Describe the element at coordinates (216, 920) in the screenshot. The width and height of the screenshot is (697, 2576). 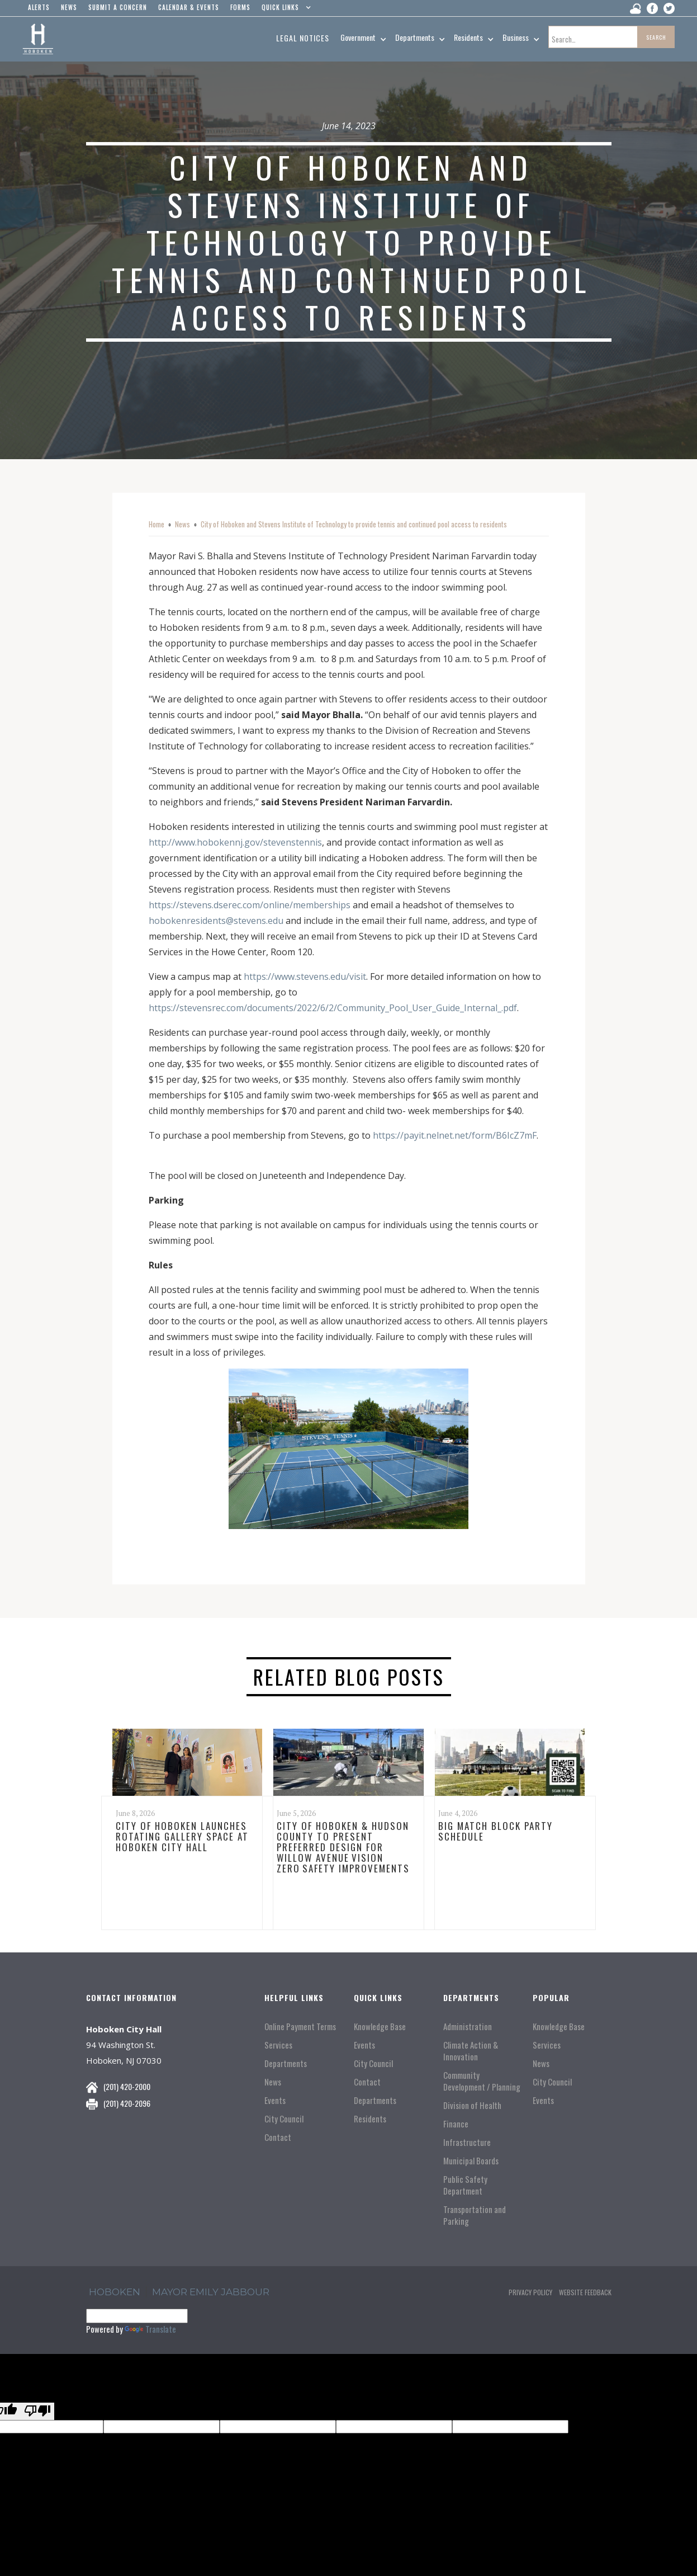
I see `hobokenresidents@stevens.edu` at that location.